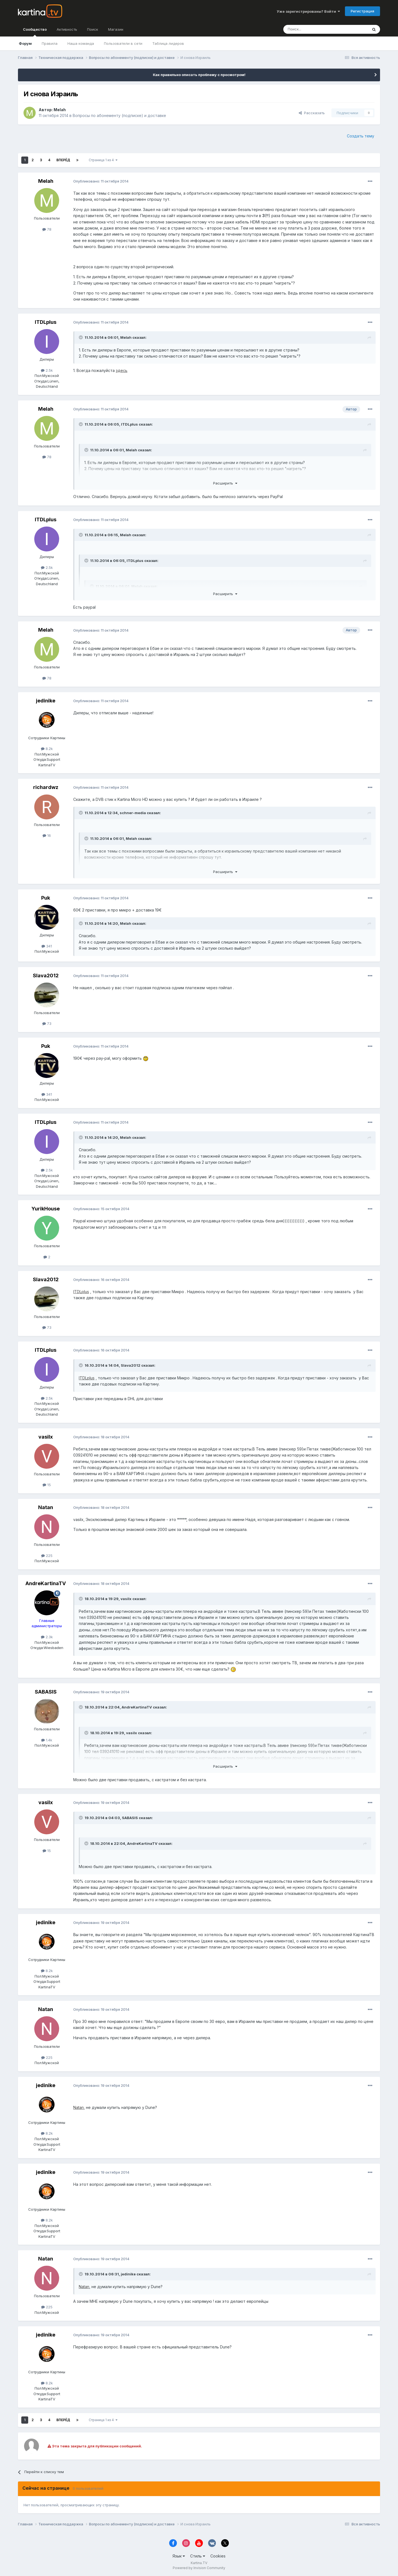  Describe the element at coordinates (178, 2556) in the screenshot. I see `Язык` at that location.